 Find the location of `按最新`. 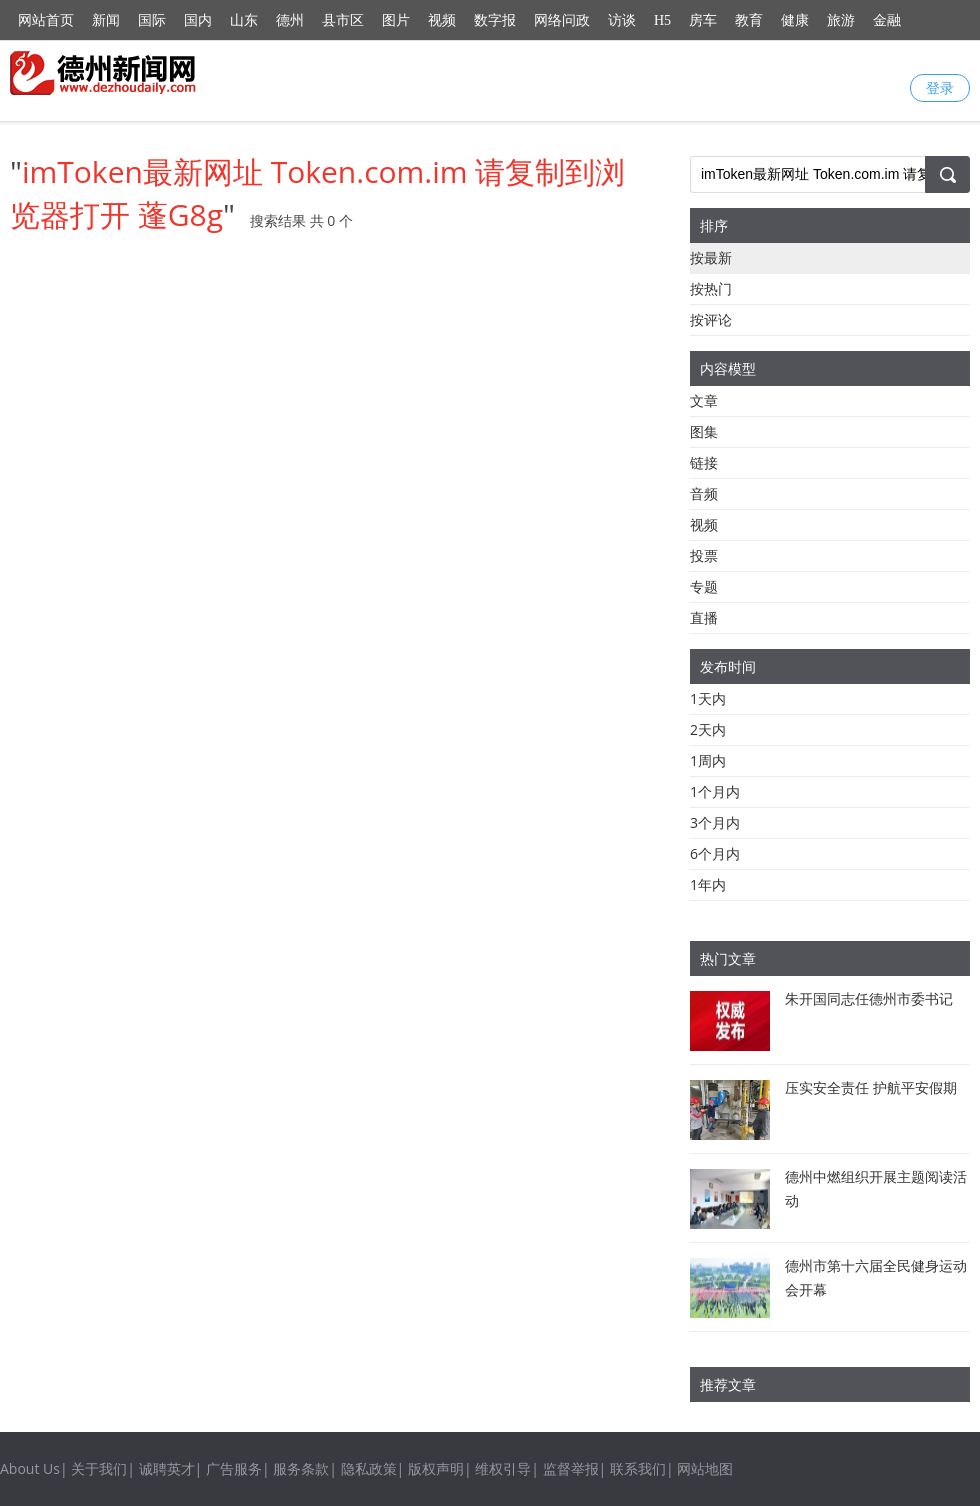

按最新 is located at coordinates (711, 257).